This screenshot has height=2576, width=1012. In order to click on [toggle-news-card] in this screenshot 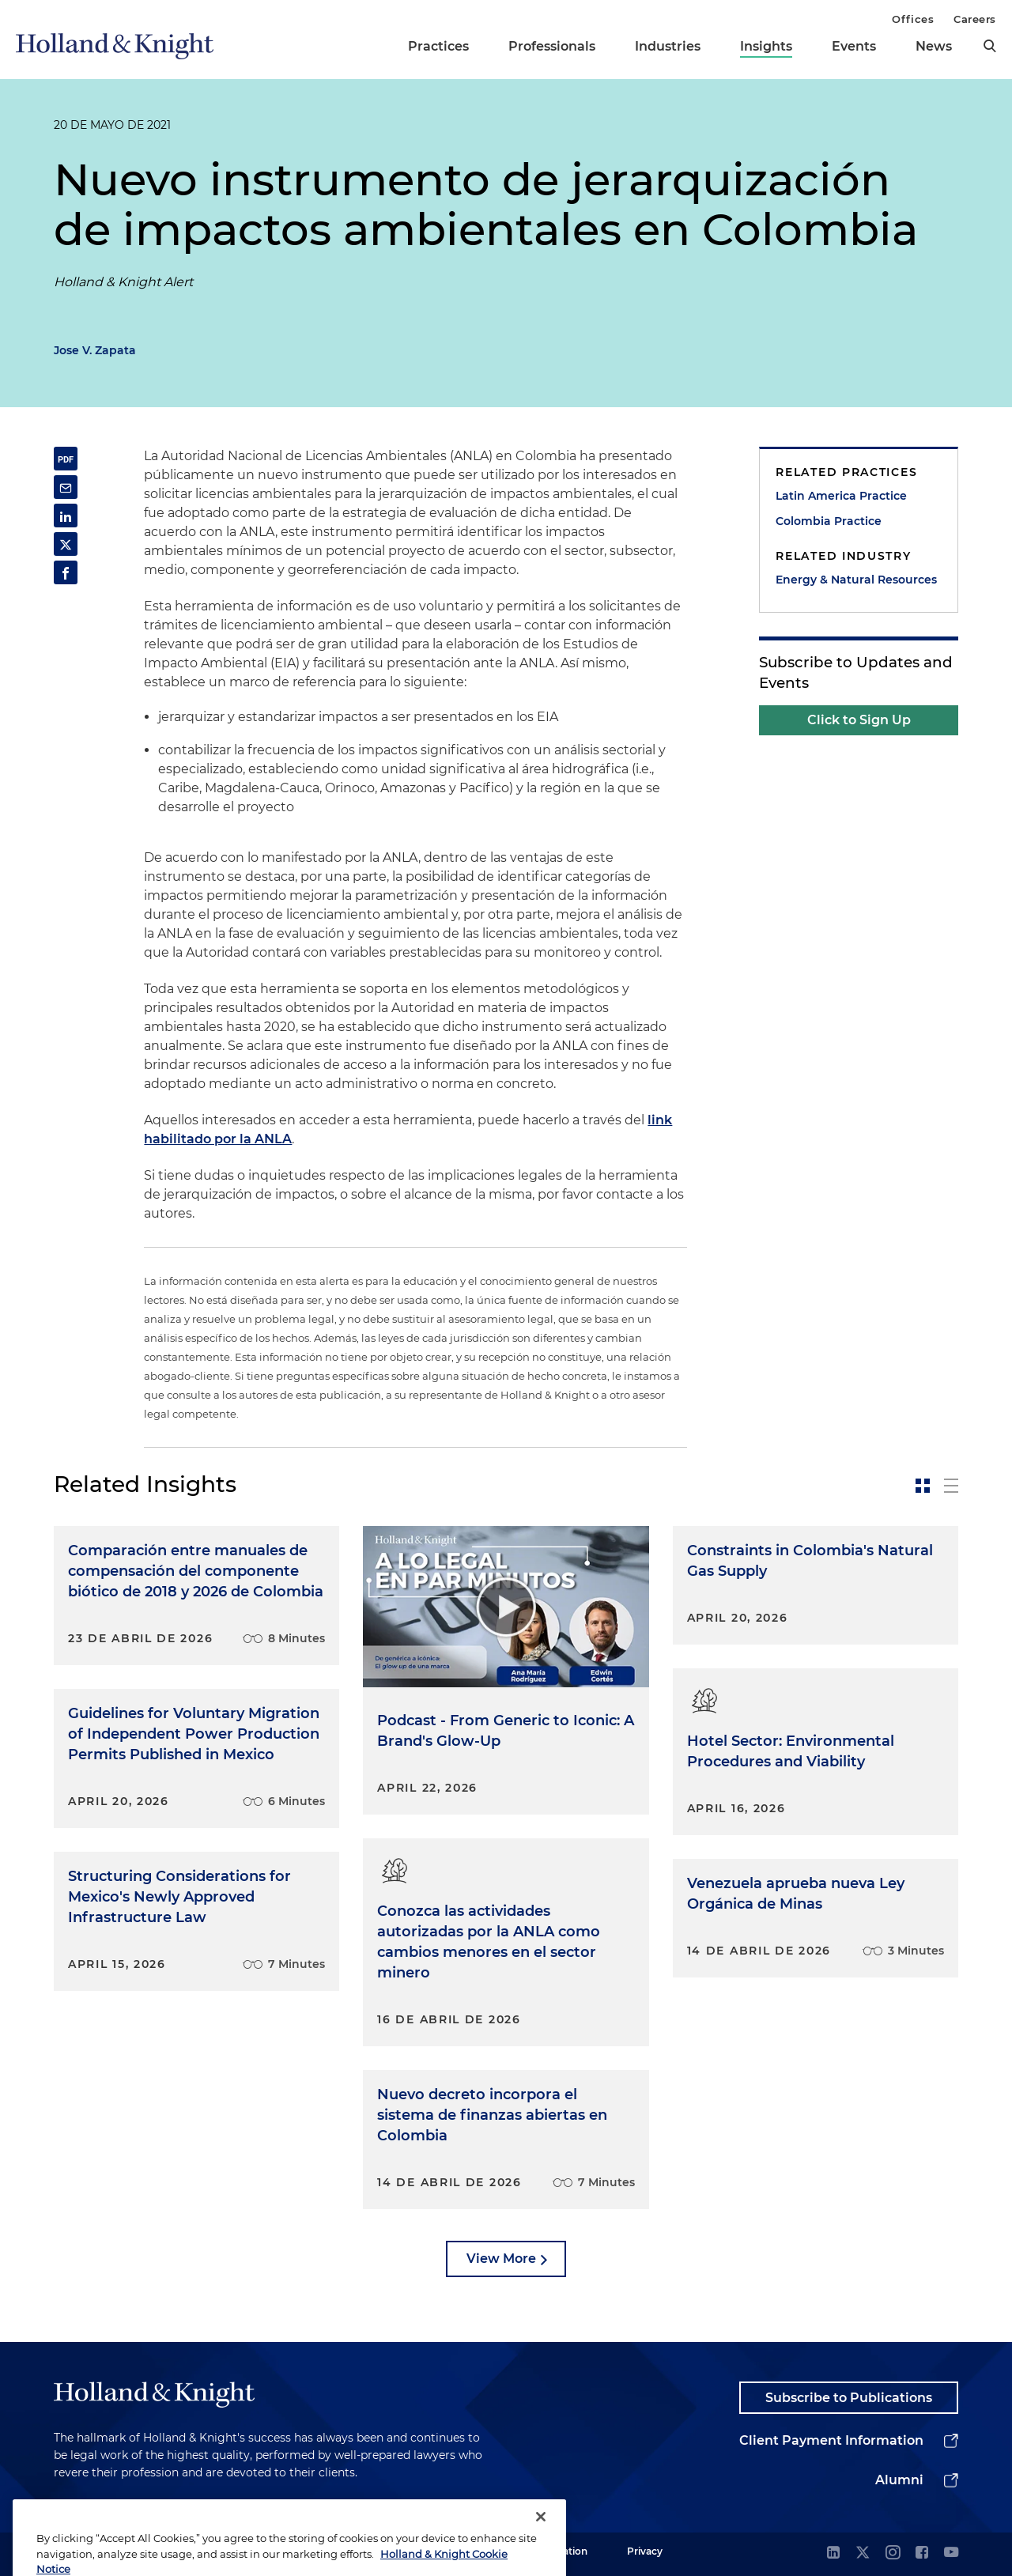, I will do `click(923, 1486)`.